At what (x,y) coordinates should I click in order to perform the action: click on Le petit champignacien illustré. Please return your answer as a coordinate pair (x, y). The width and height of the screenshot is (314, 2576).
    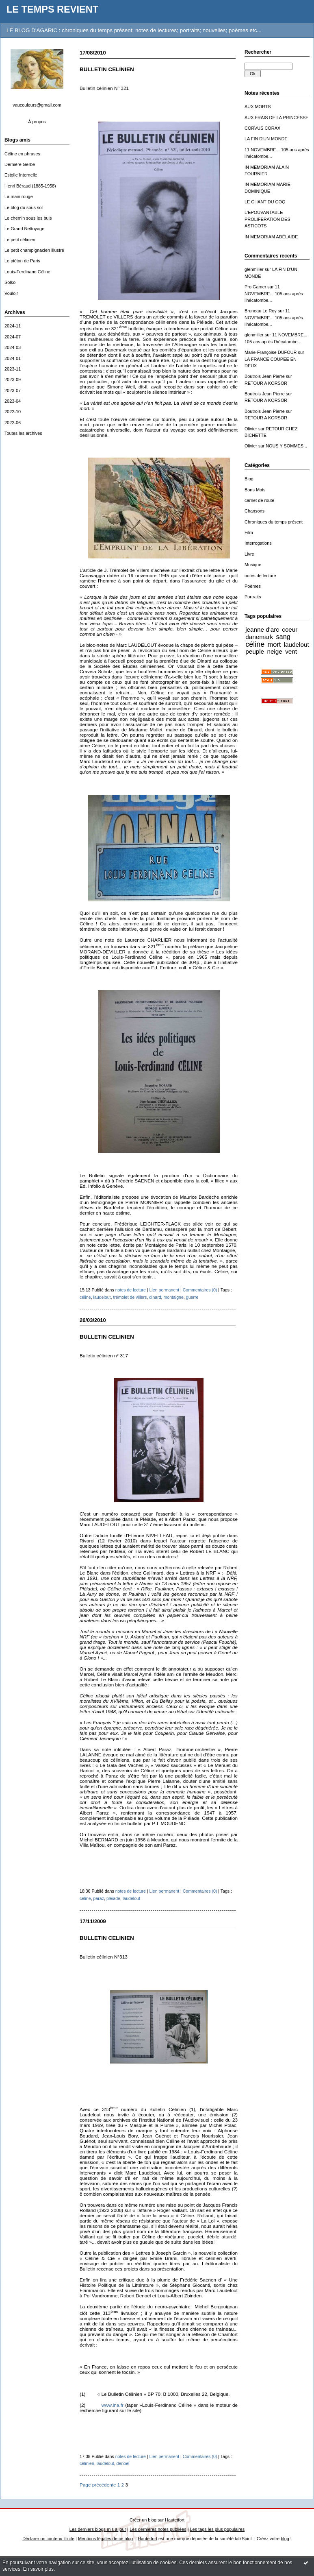
    Looking at the image, I should click on (34, 250).